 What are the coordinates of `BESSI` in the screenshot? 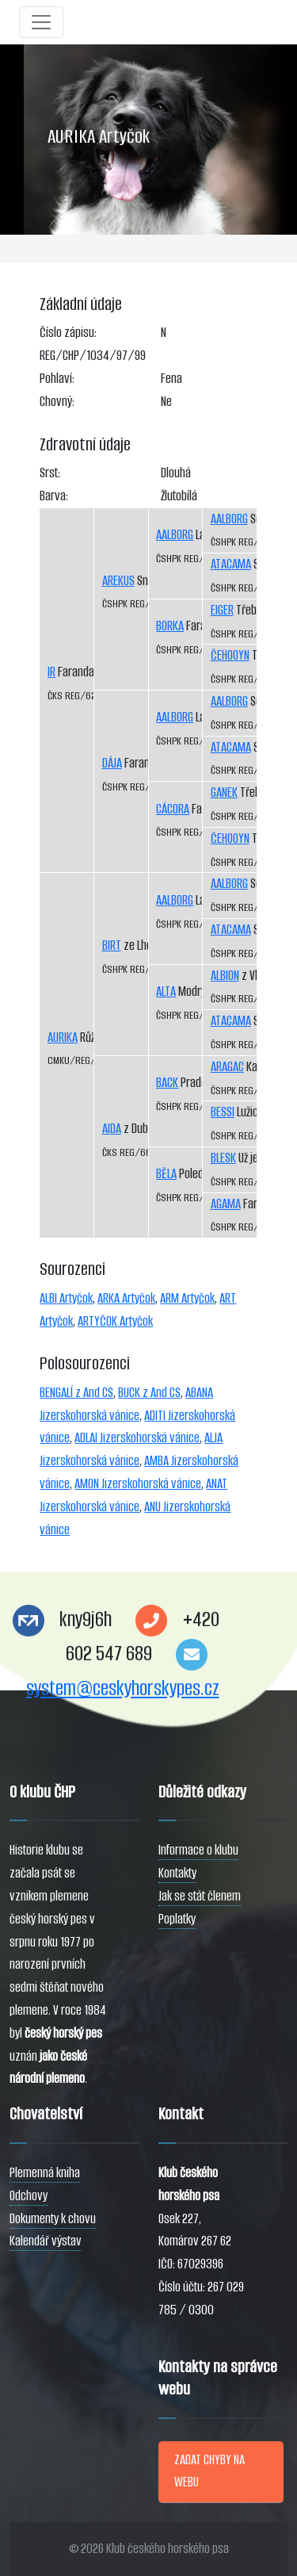 It's located at (222, 1112).